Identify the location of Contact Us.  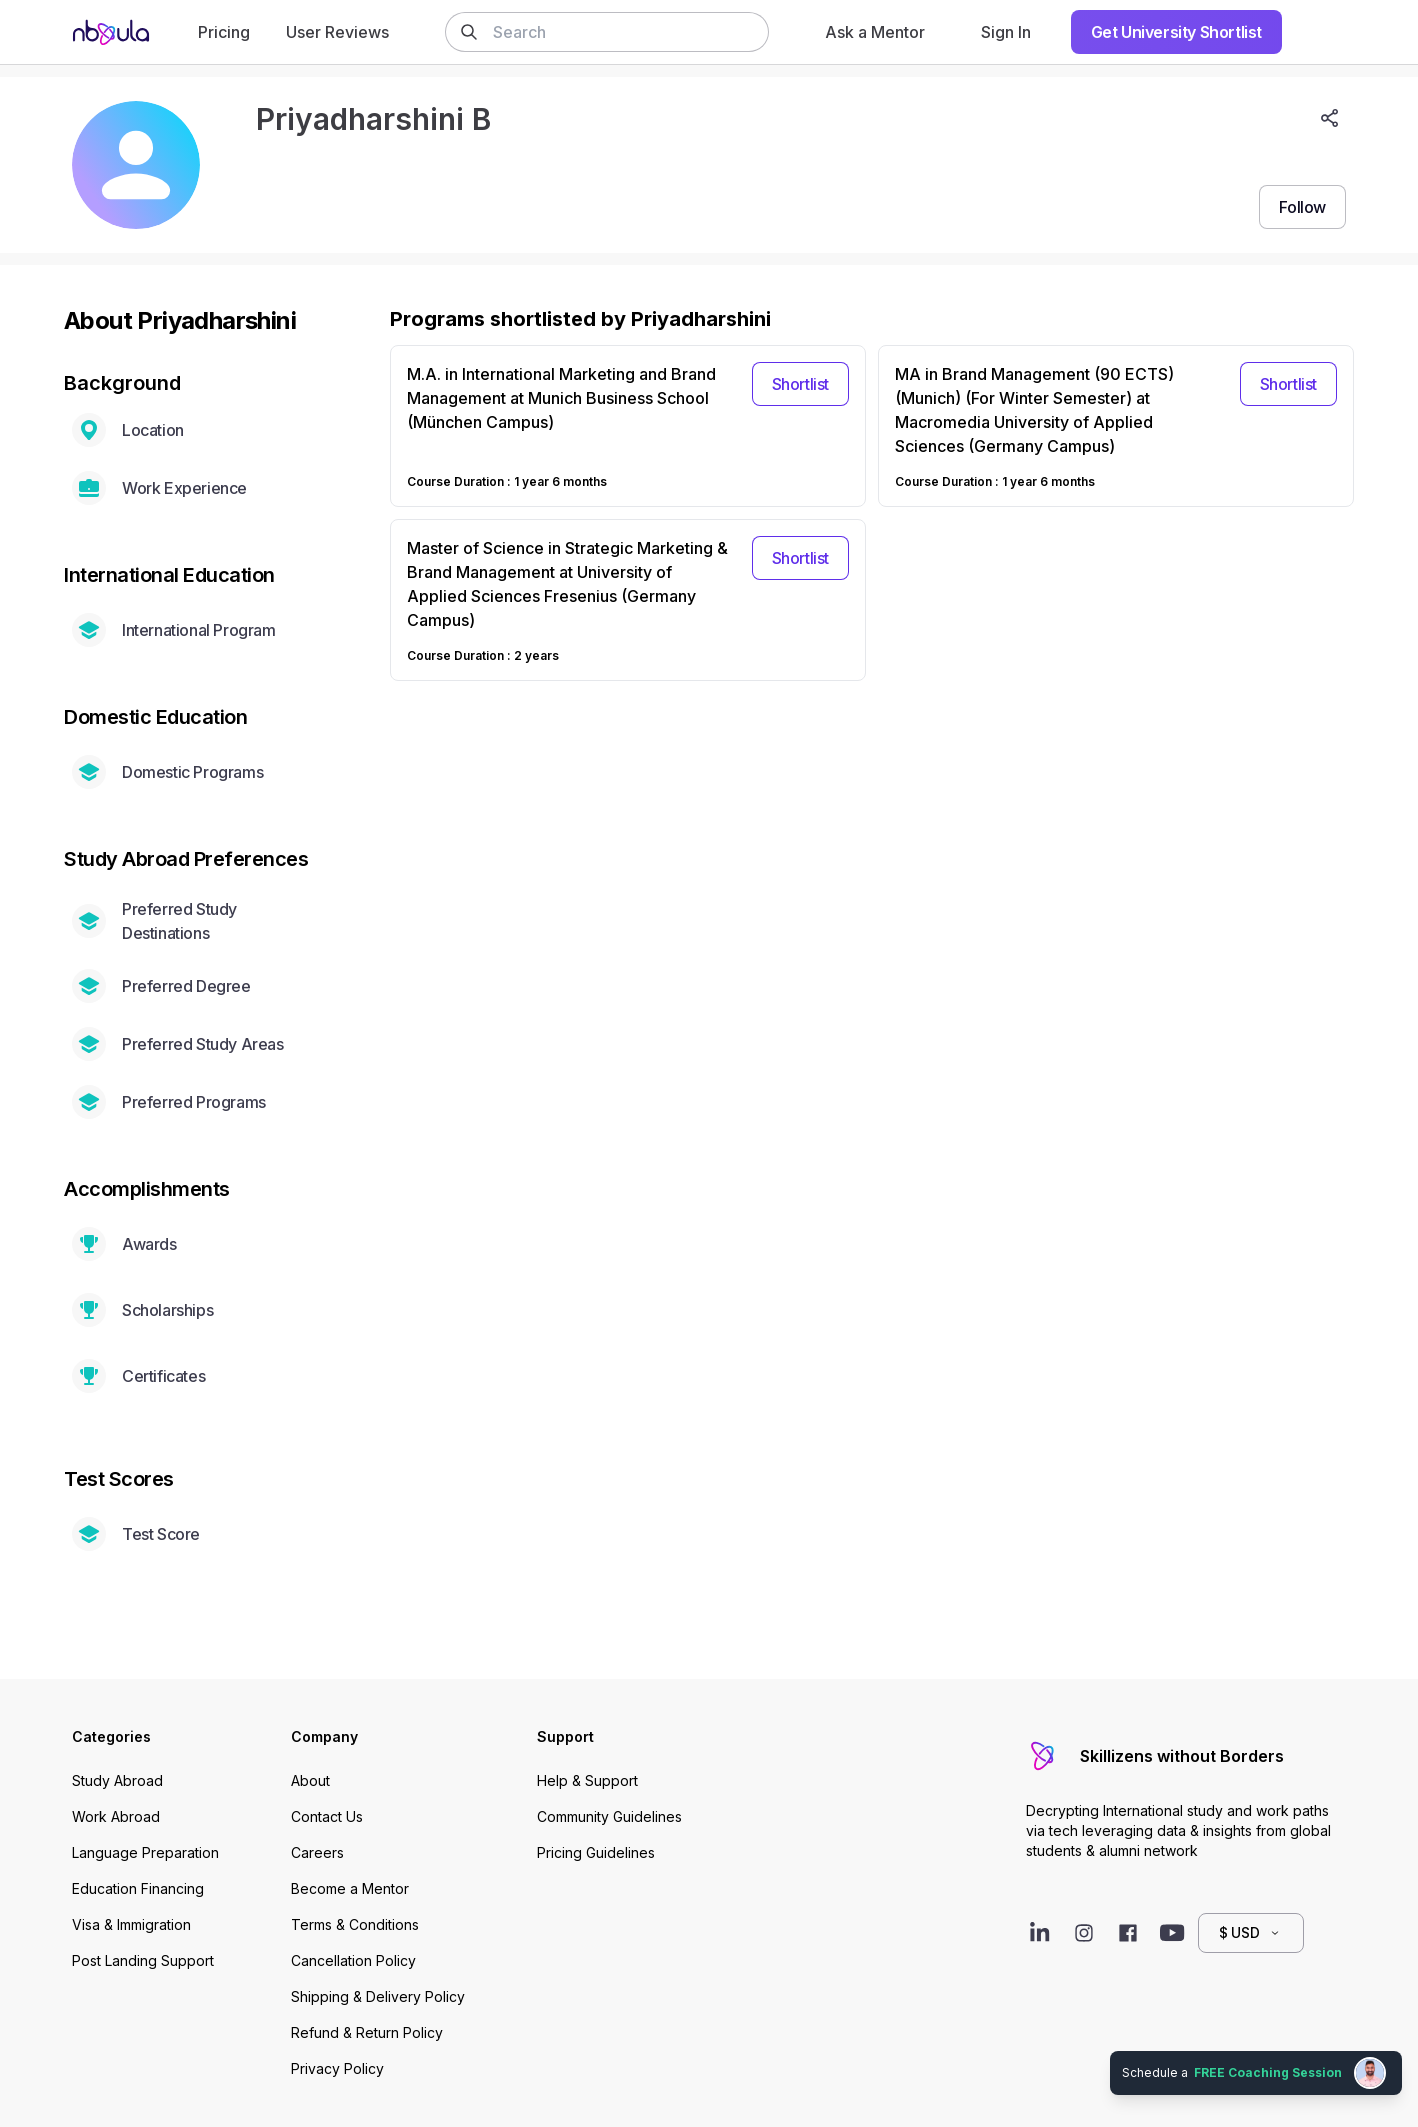
(327, 1816).